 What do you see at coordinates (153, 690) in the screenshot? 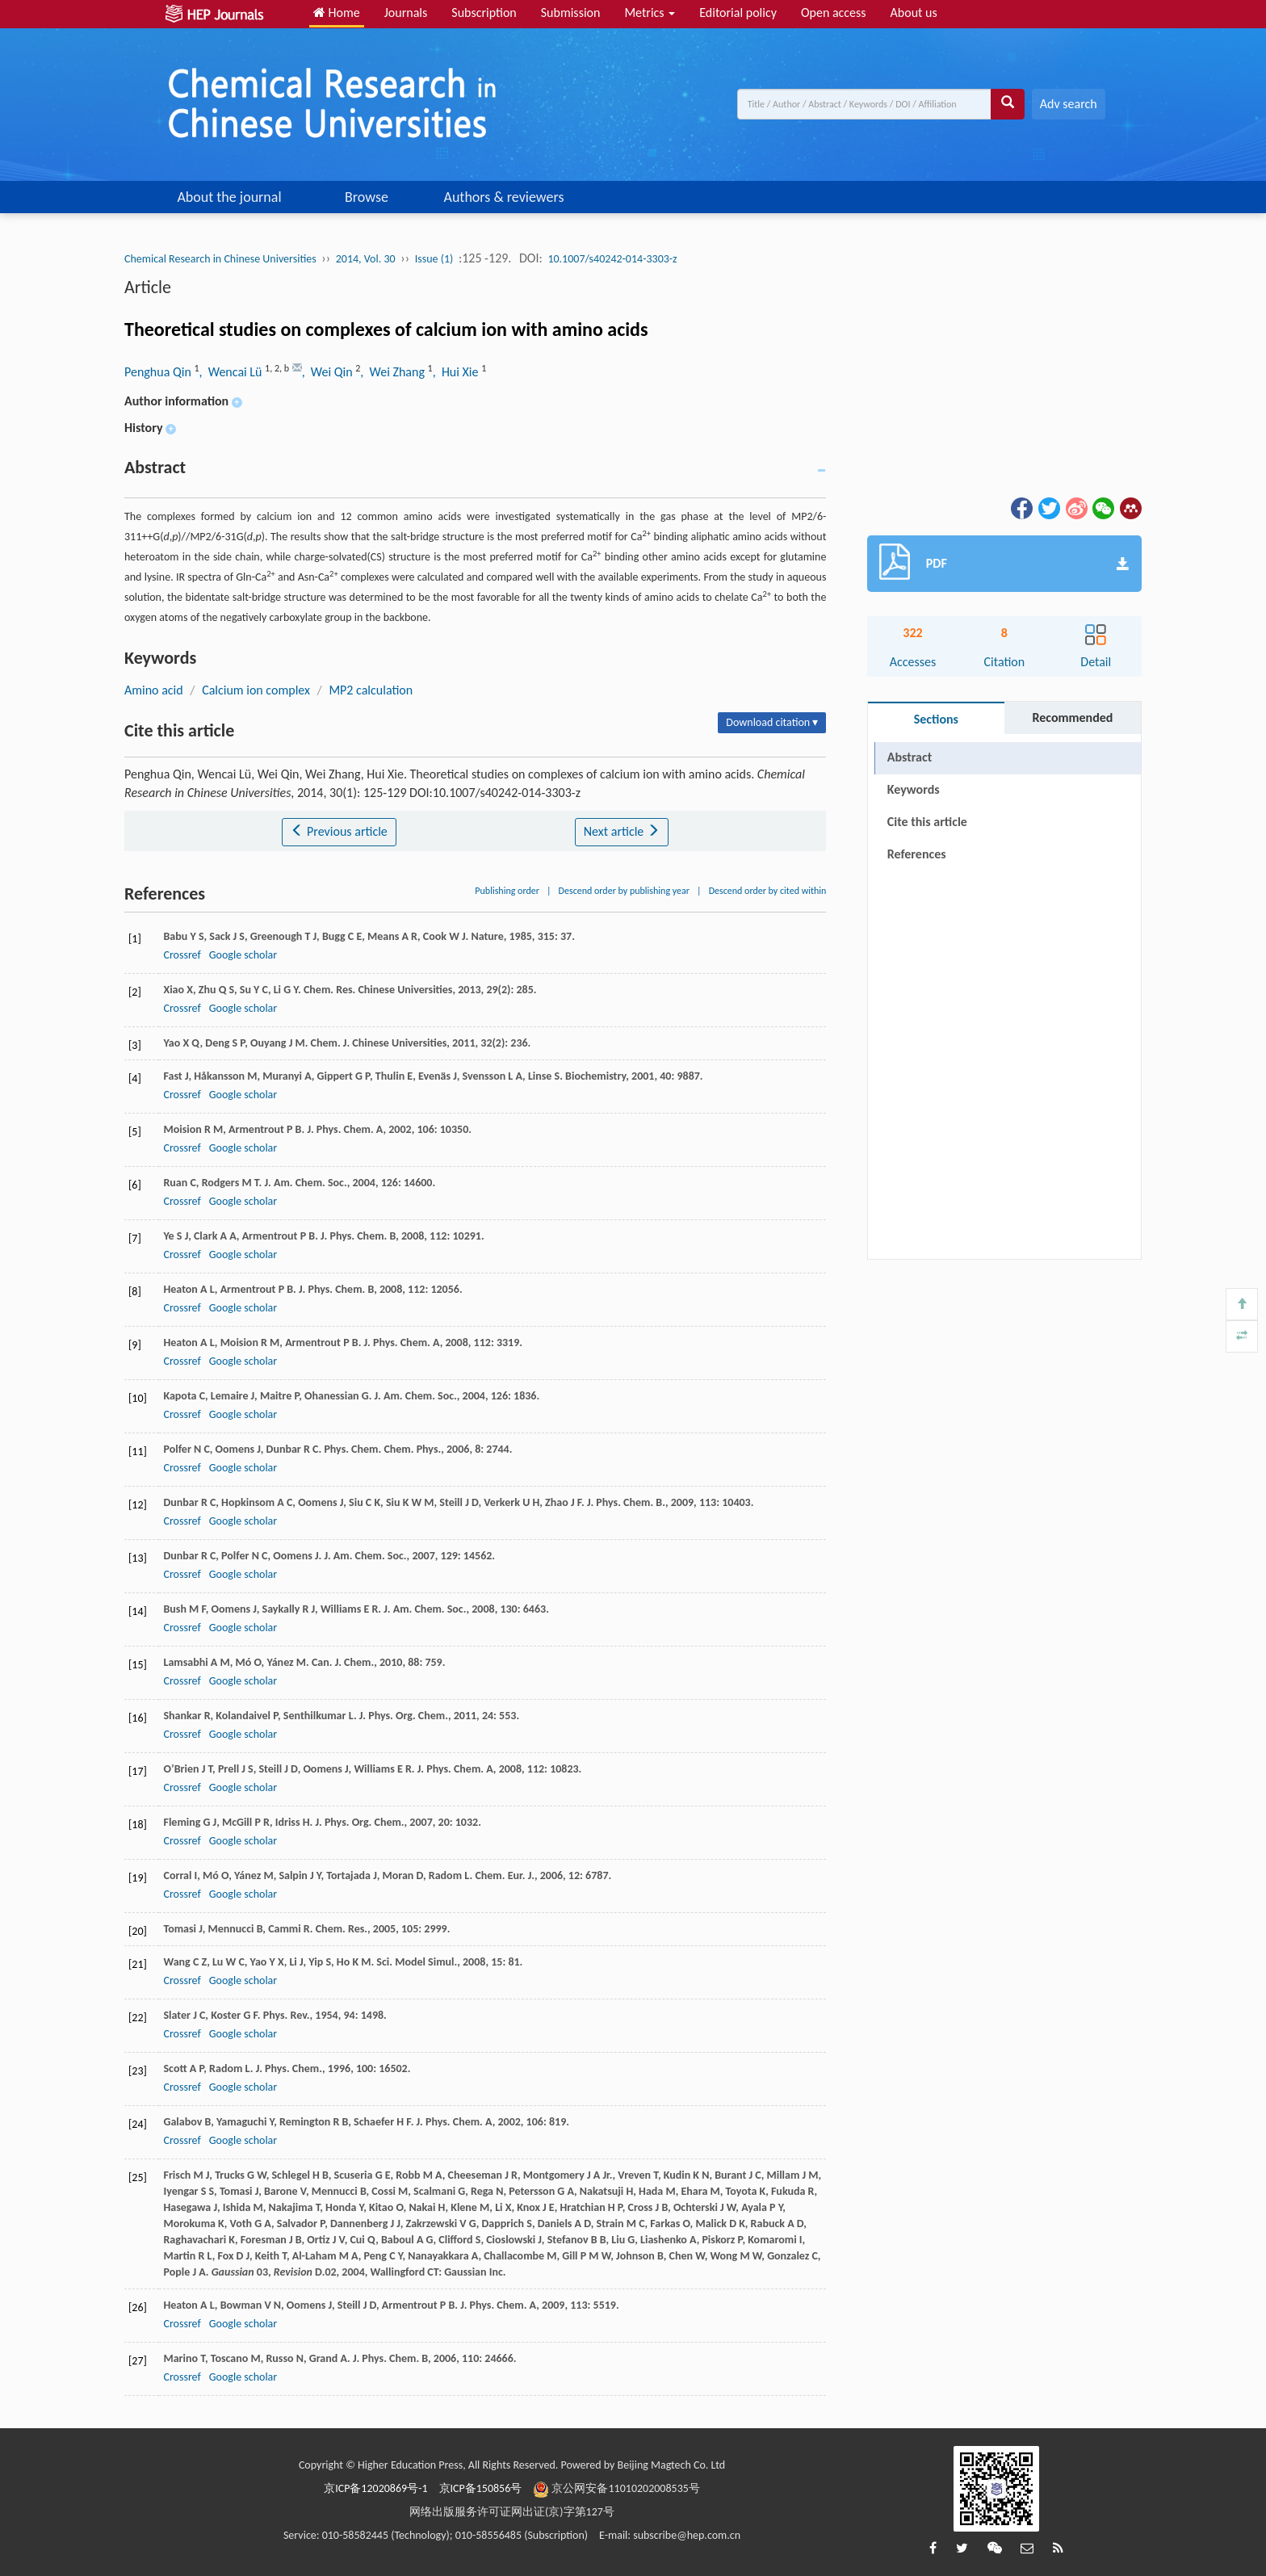
I see `Amino acid` at bounding box center [153, 690].